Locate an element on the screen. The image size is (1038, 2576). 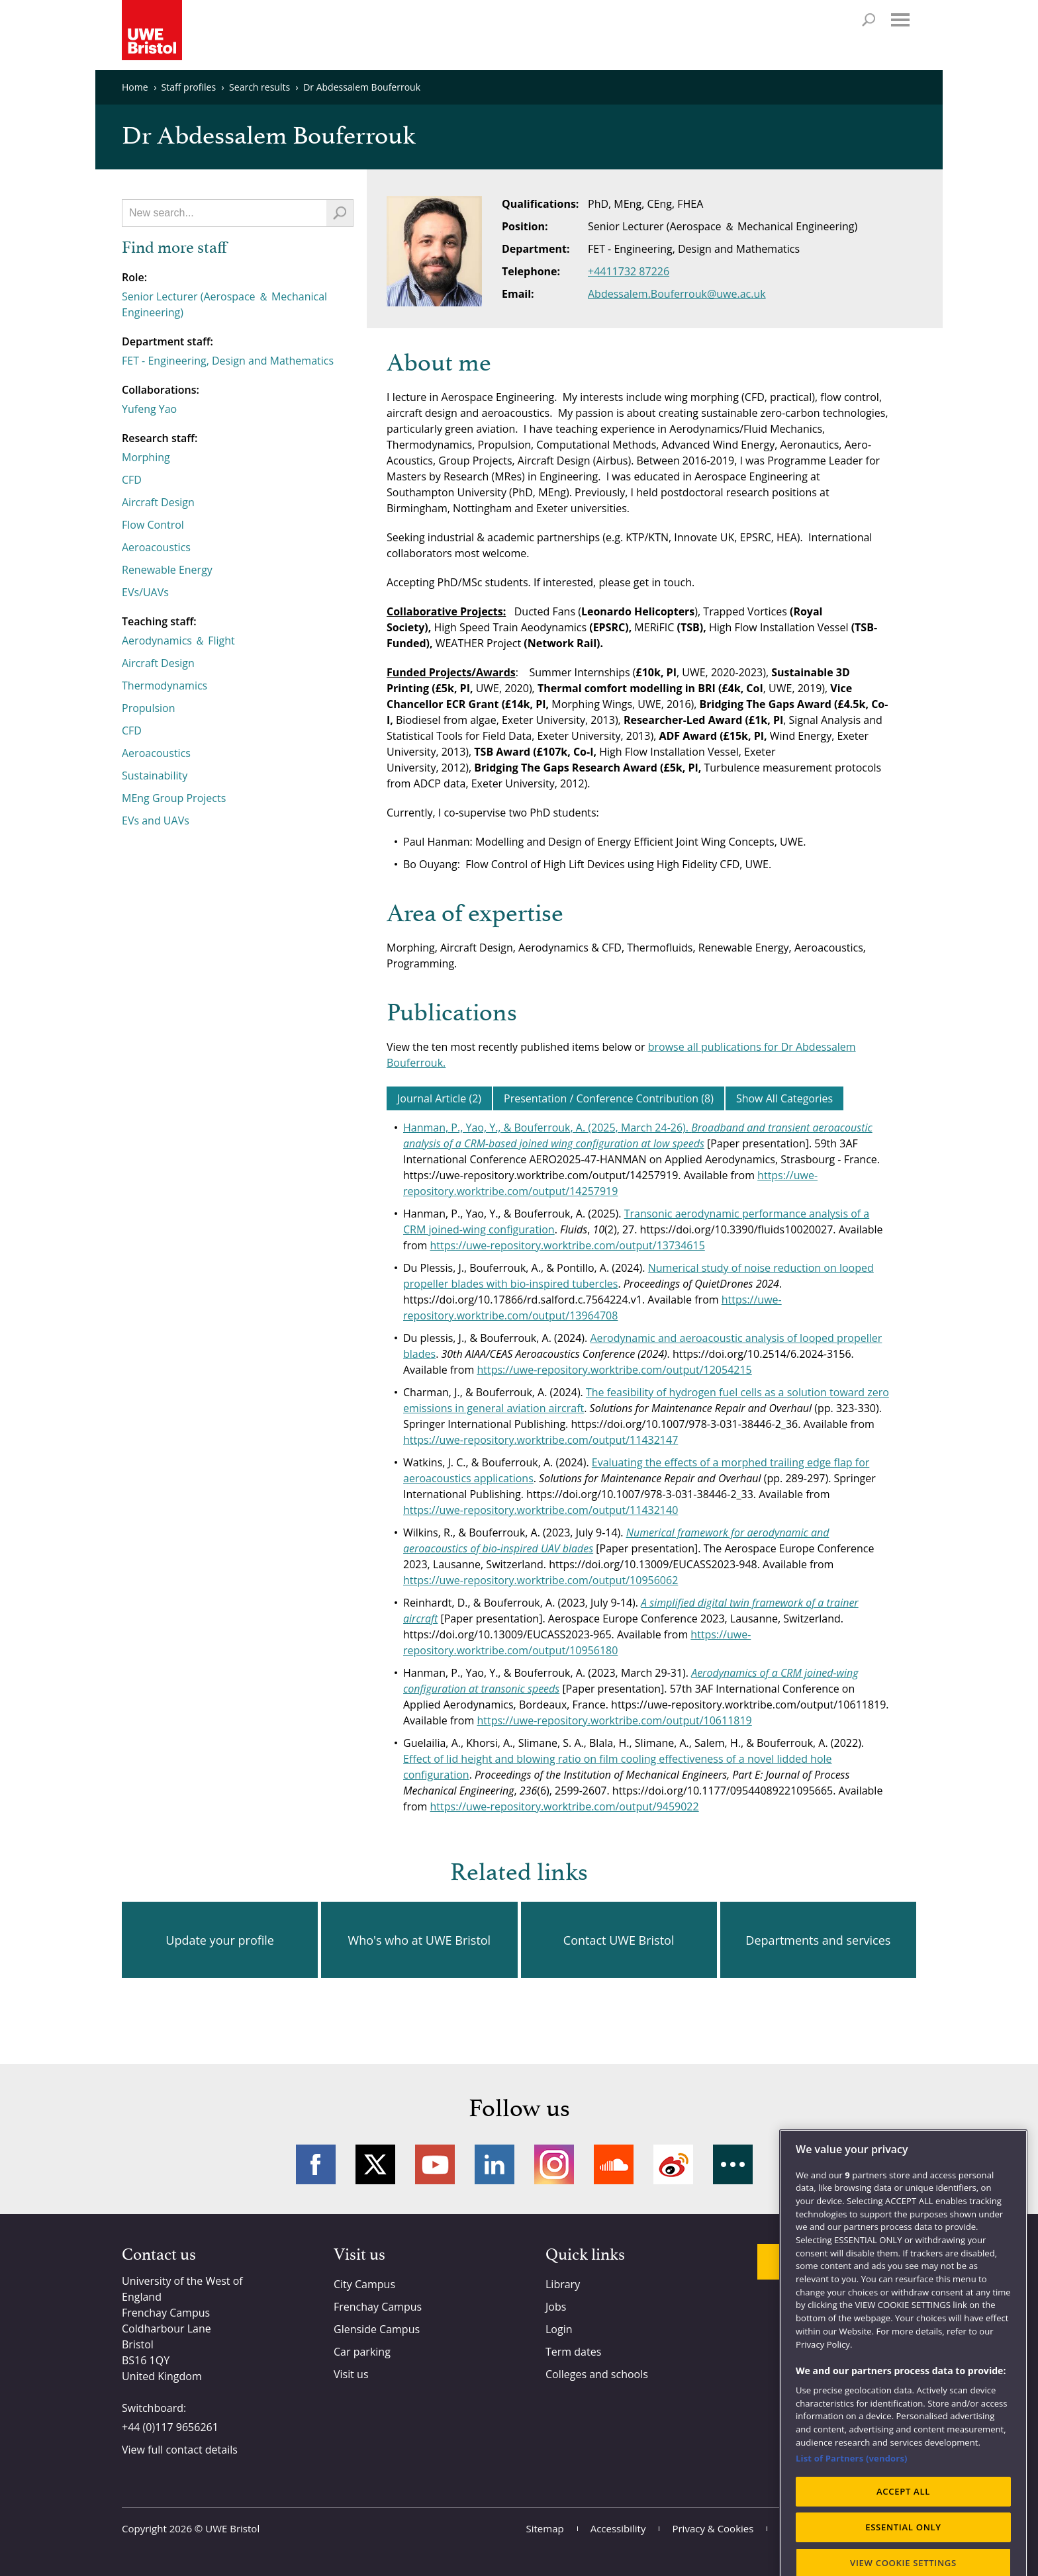
Abdessalem.Bouferrouk@uwe.ac.uk is located at coordinates (677, 294).